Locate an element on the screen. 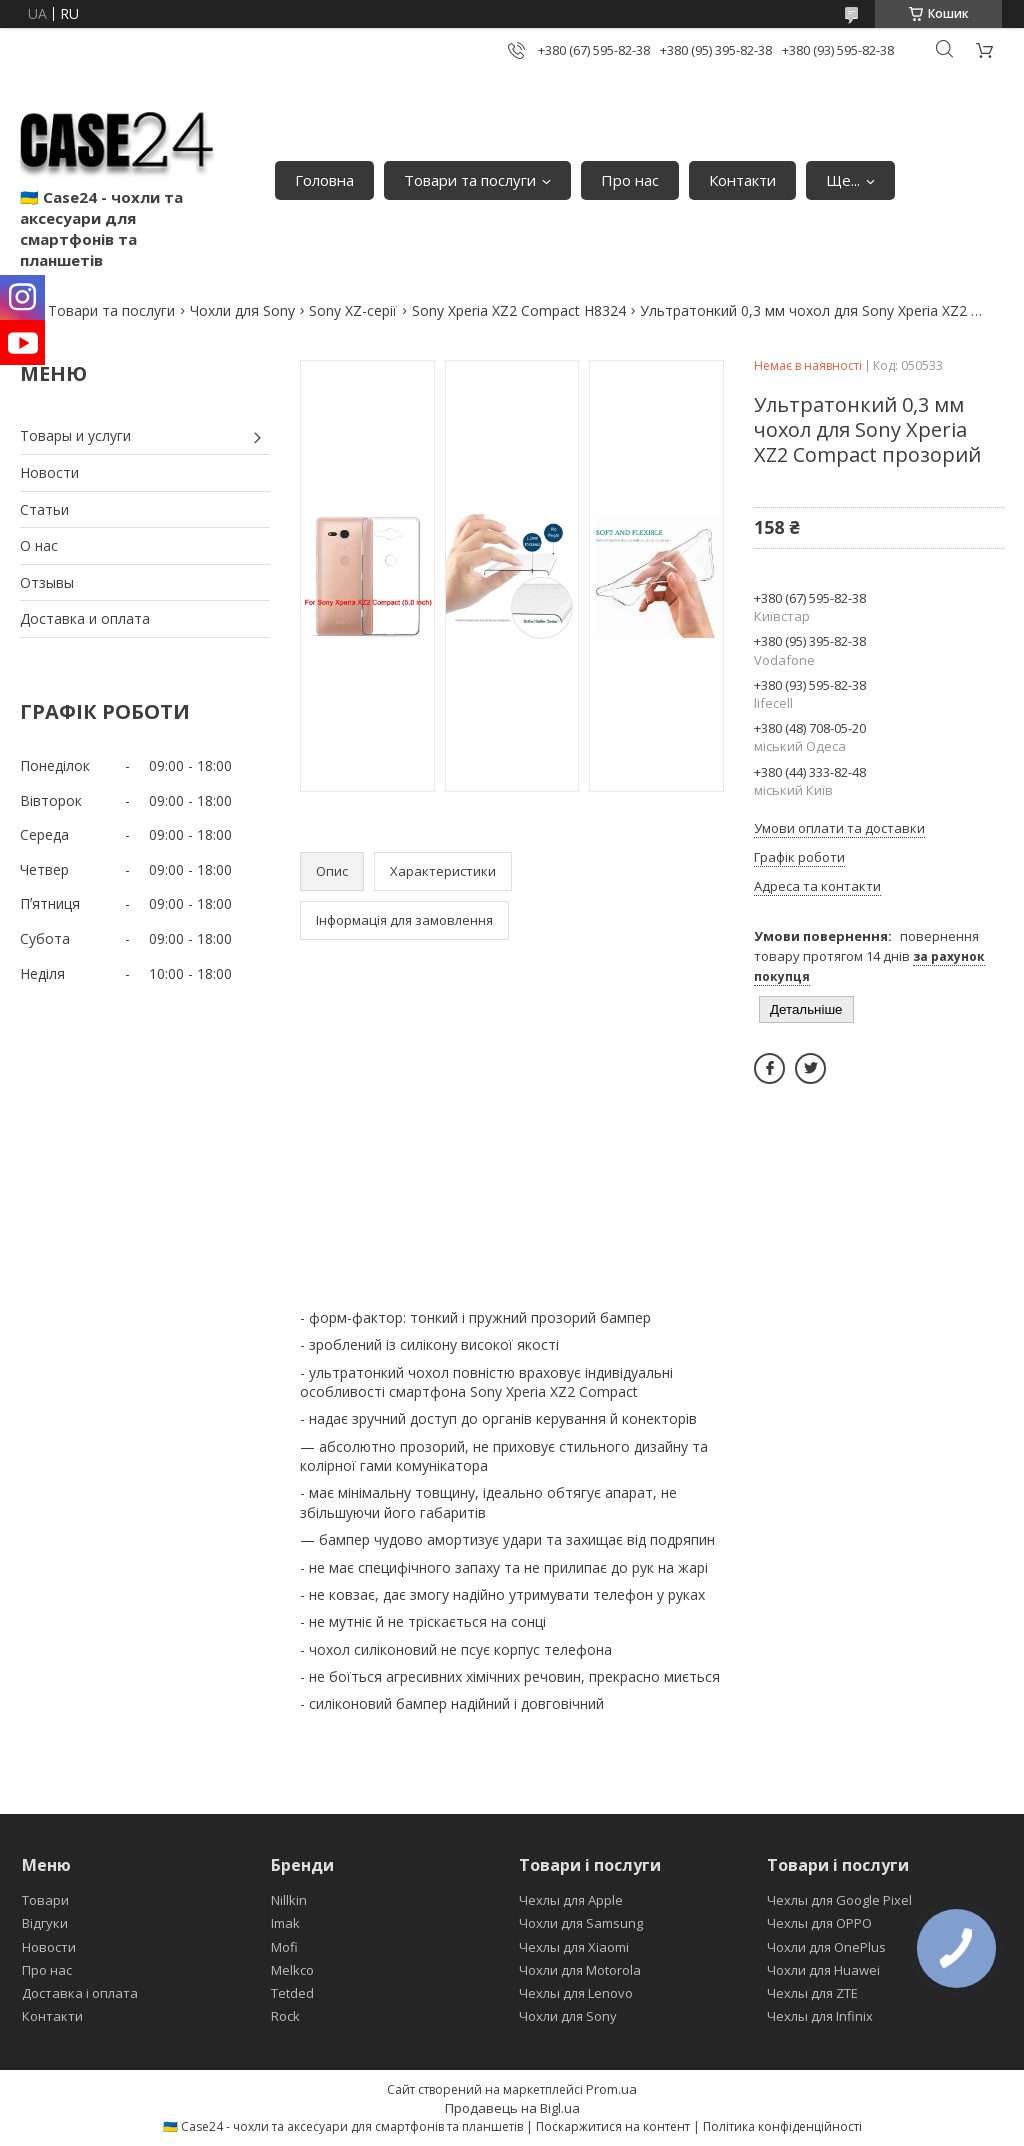 This screenshot has height=2146, width=1024. Продавець на Bigl.ua is located at coordinates (512, 2108).